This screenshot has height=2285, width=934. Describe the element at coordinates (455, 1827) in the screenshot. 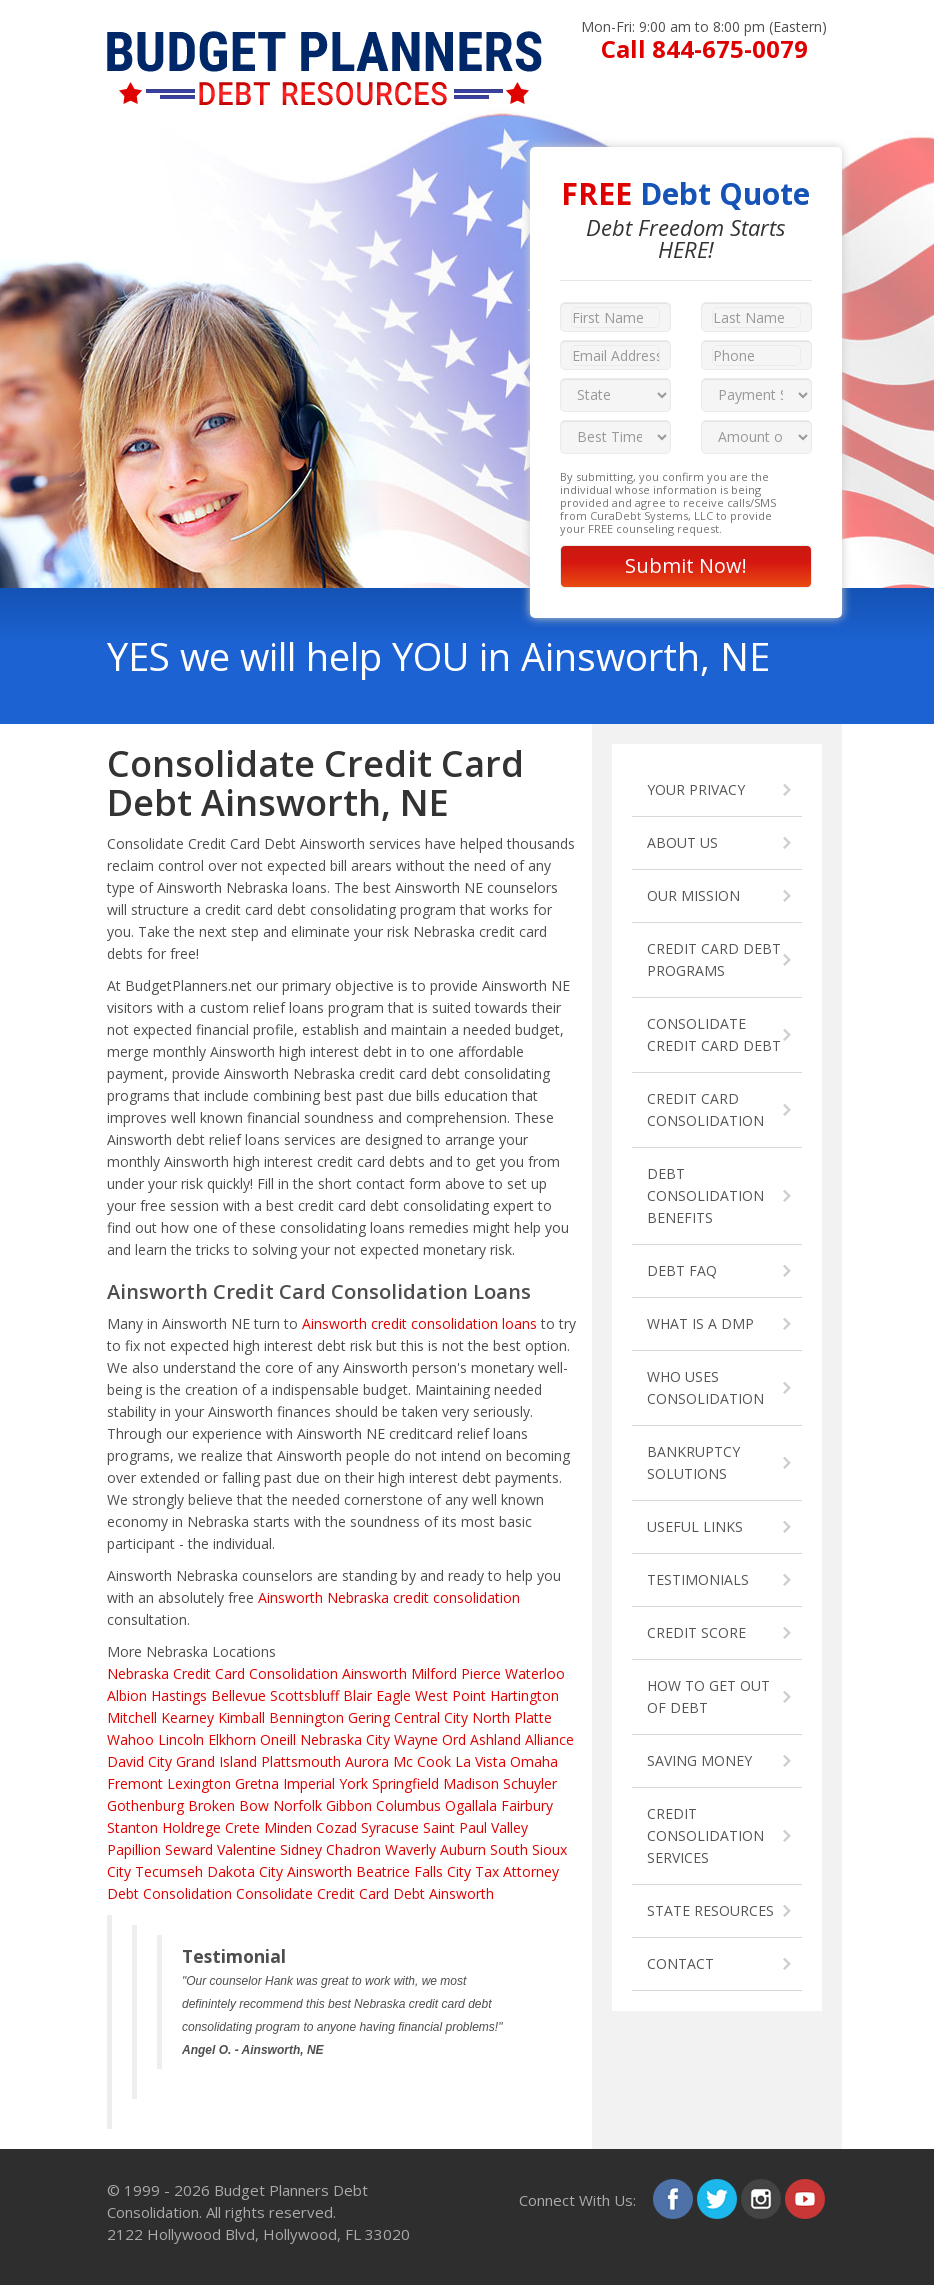

I see `Saint Paul` at that location.